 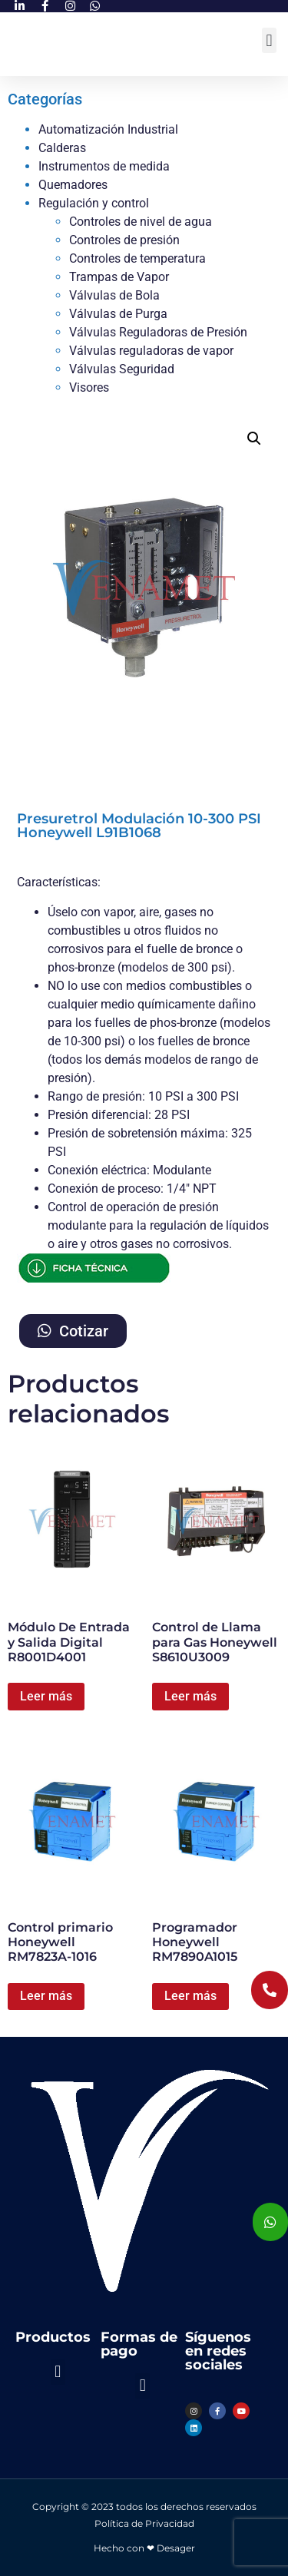 What do you see at coordinates (269, 40) in the screenshot?
I see `[button]` at bounding box center [269, 40].